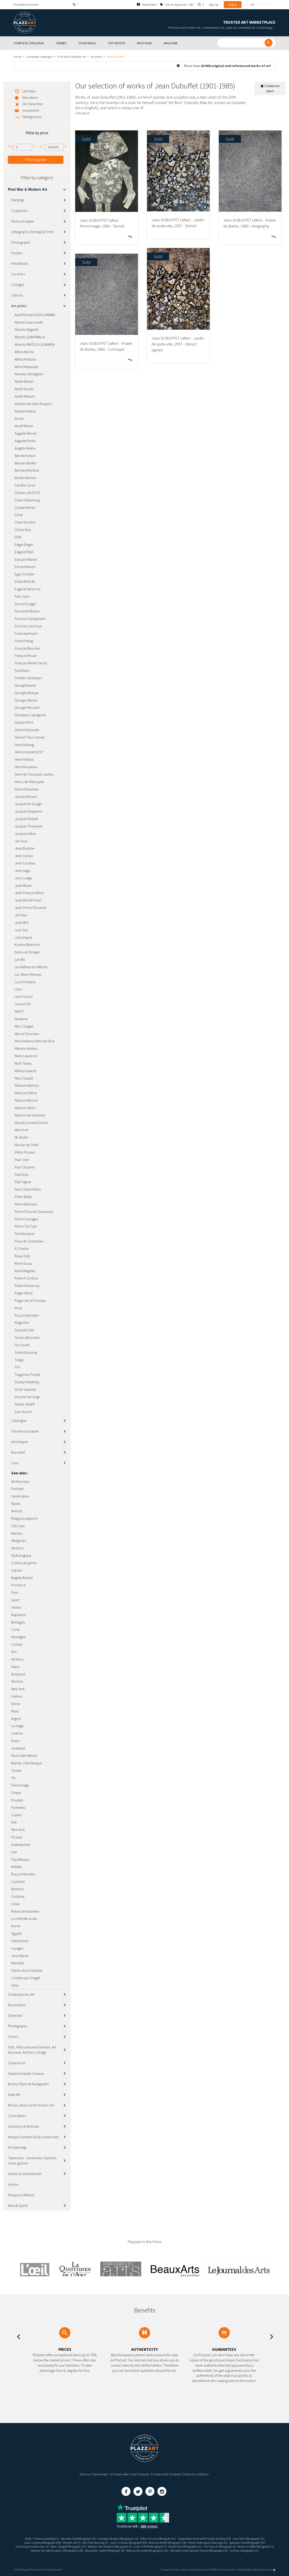 The image size is (289, 2576). I want to click on Henri de Toulouse-Lautrec, so click(34, 774).